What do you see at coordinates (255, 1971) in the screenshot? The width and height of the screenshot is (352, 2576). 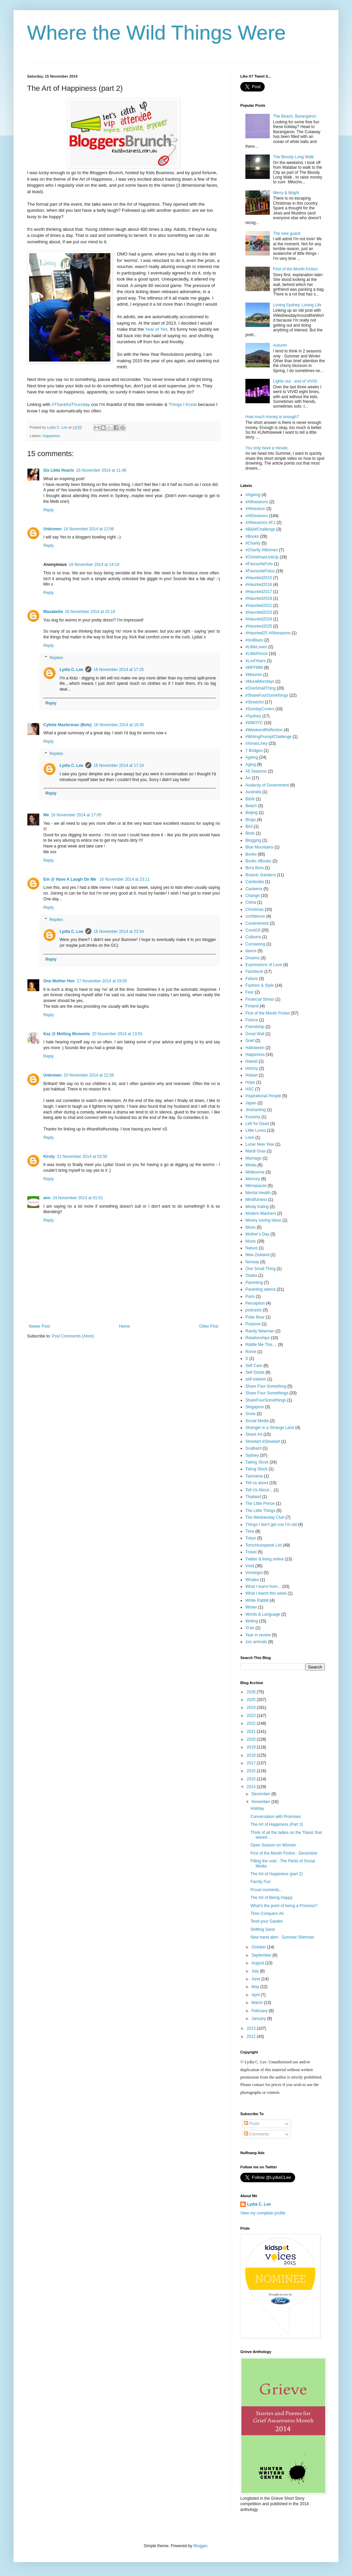 I see `July` at bounding box center [255, 1971].